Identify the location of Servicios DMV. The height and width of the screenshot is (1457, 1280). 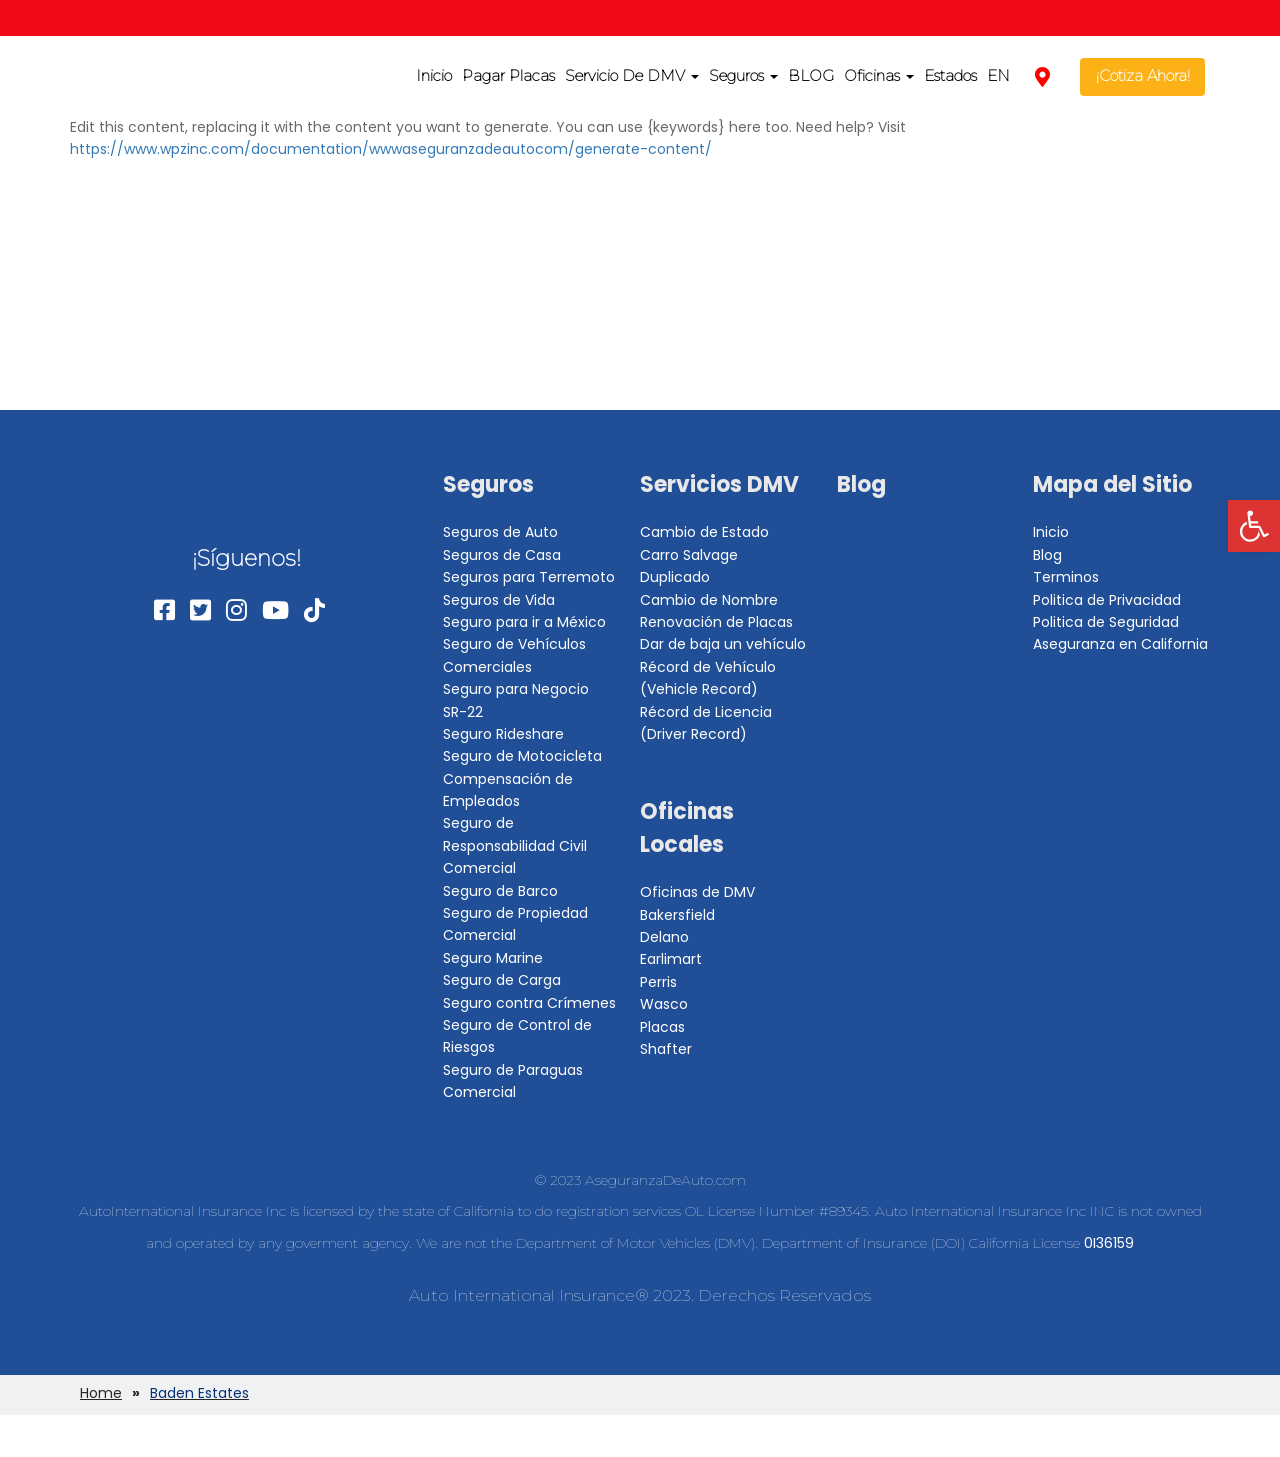
(719, 484).